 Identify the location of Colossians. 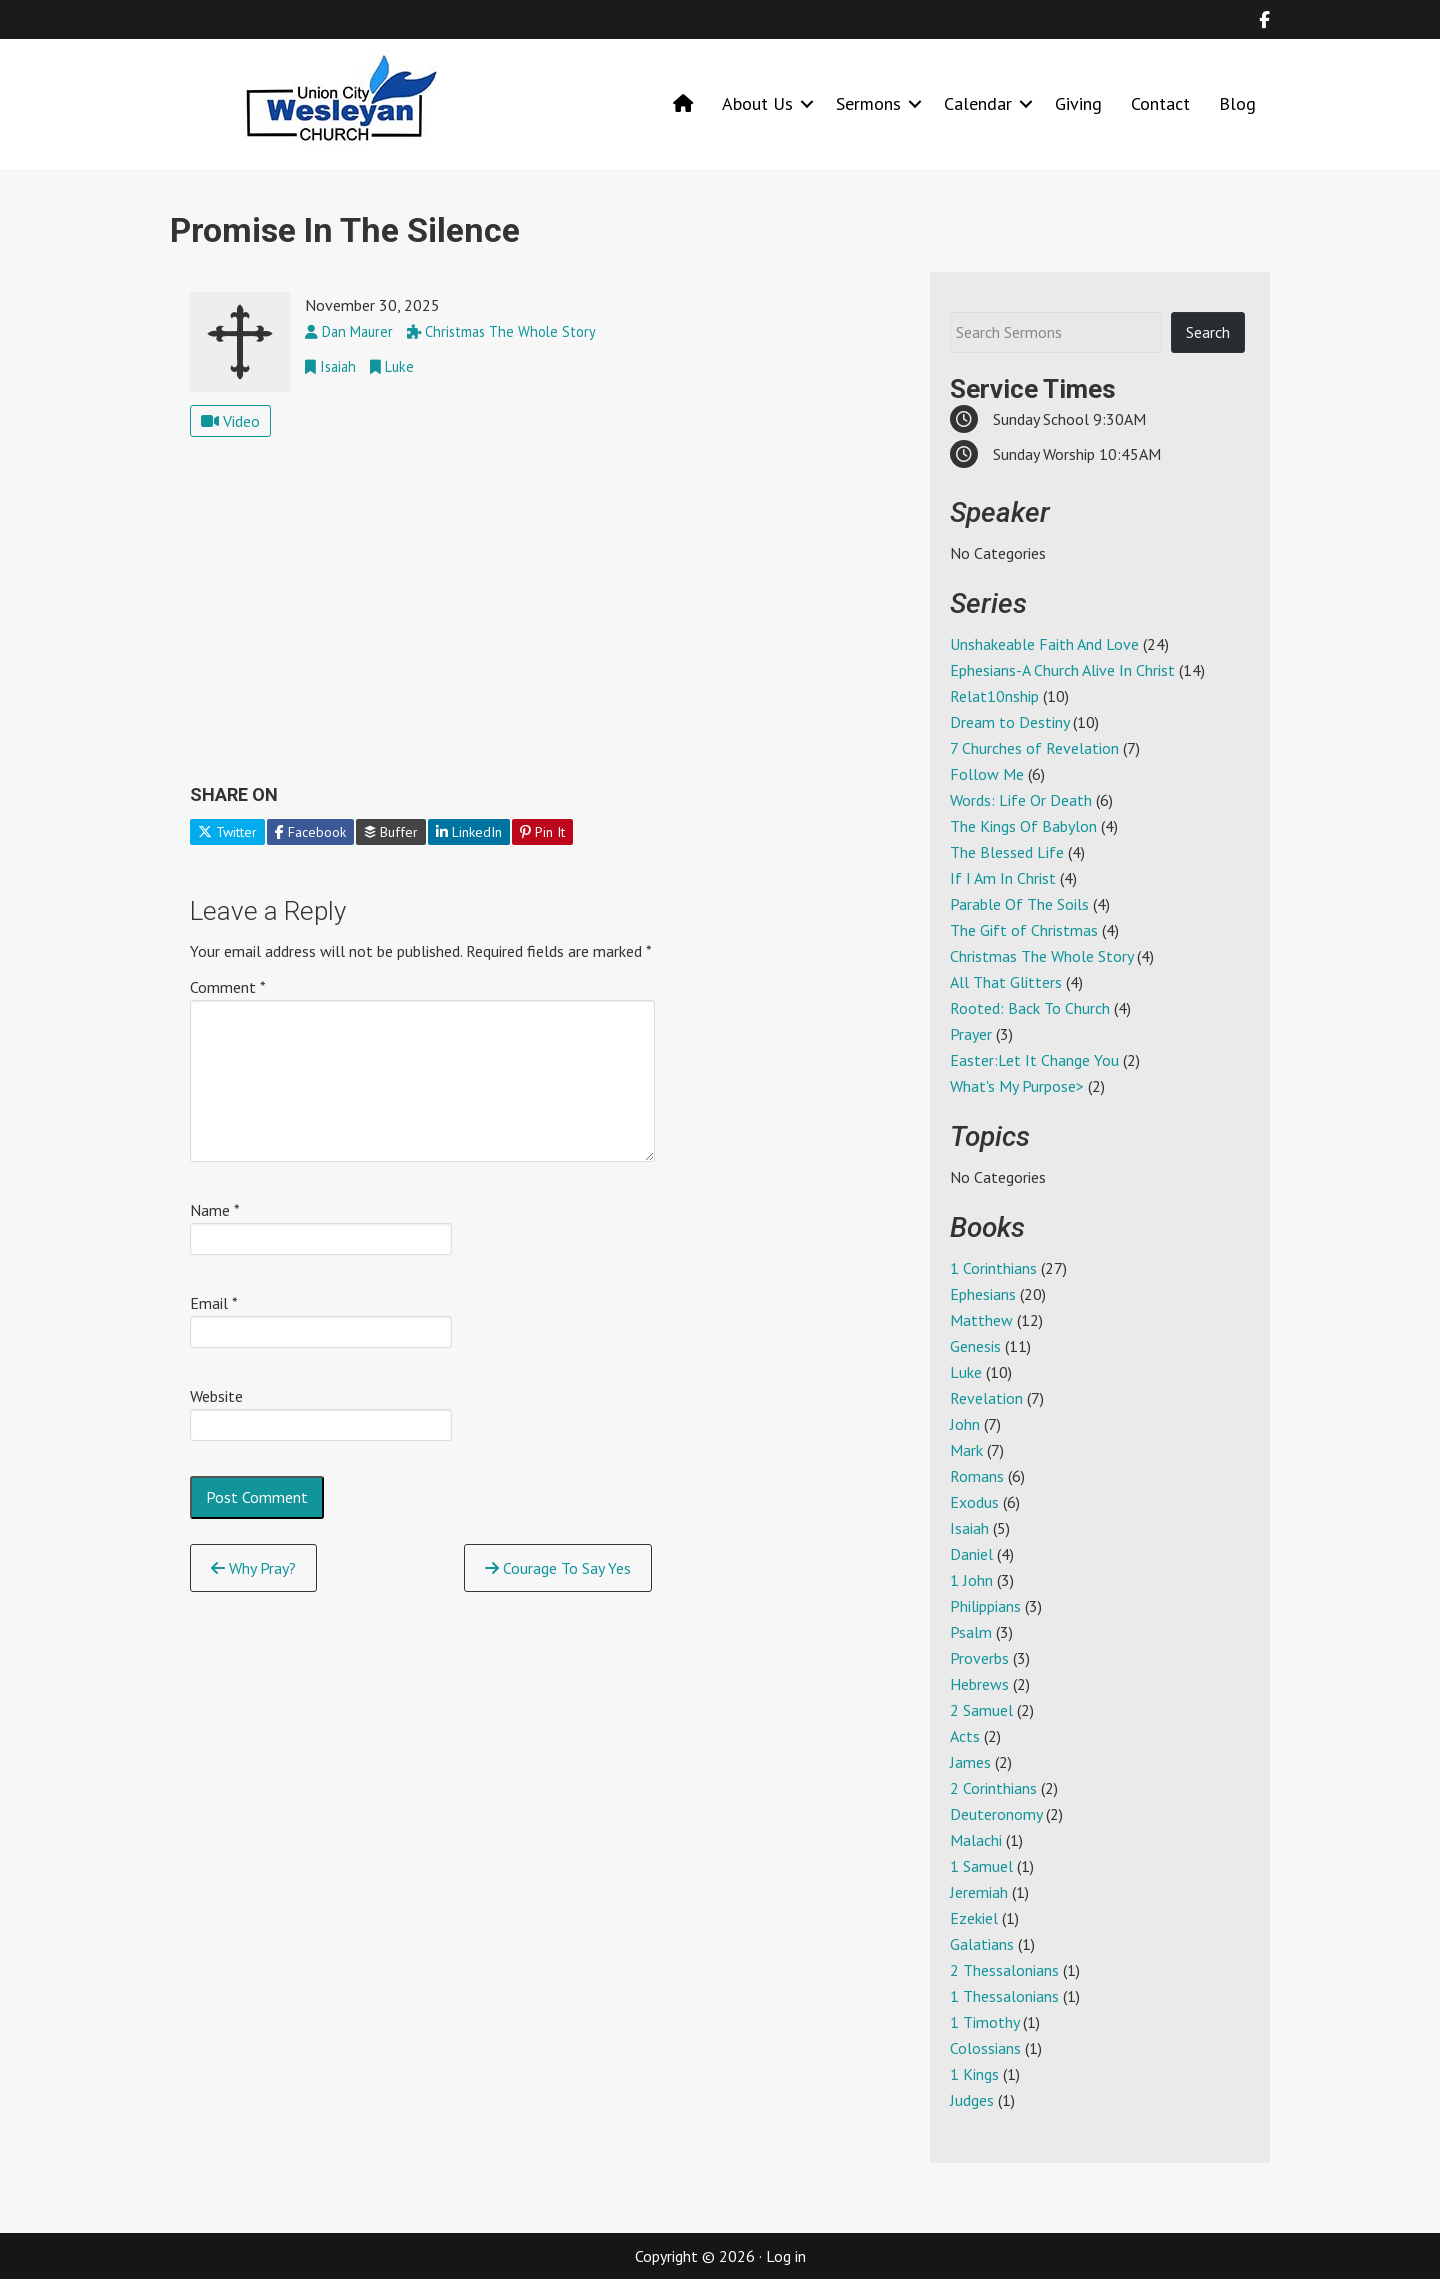
(985, 2048).